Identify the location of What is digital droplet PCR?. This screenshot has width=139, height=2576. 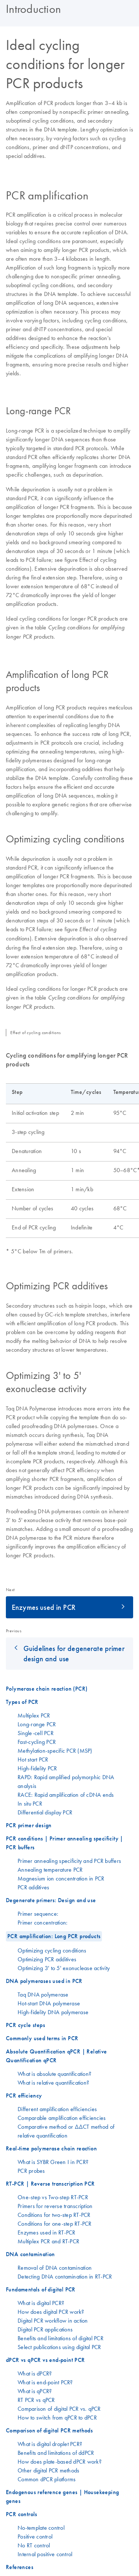
(50, 2443).